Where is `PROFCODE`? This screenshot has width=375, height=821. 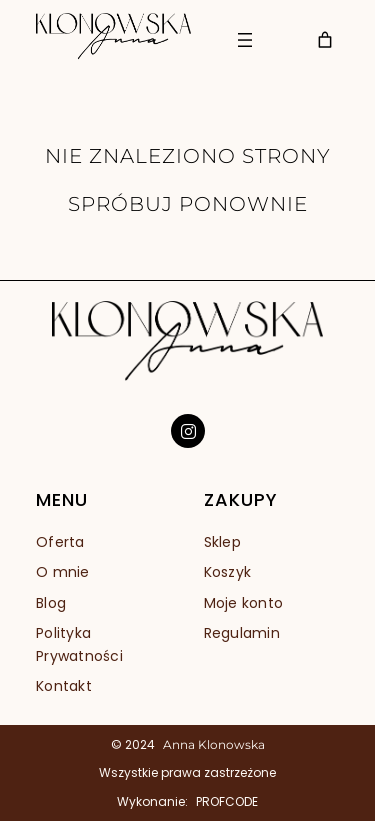 PROFCODE is located at coordinates (227, 801).